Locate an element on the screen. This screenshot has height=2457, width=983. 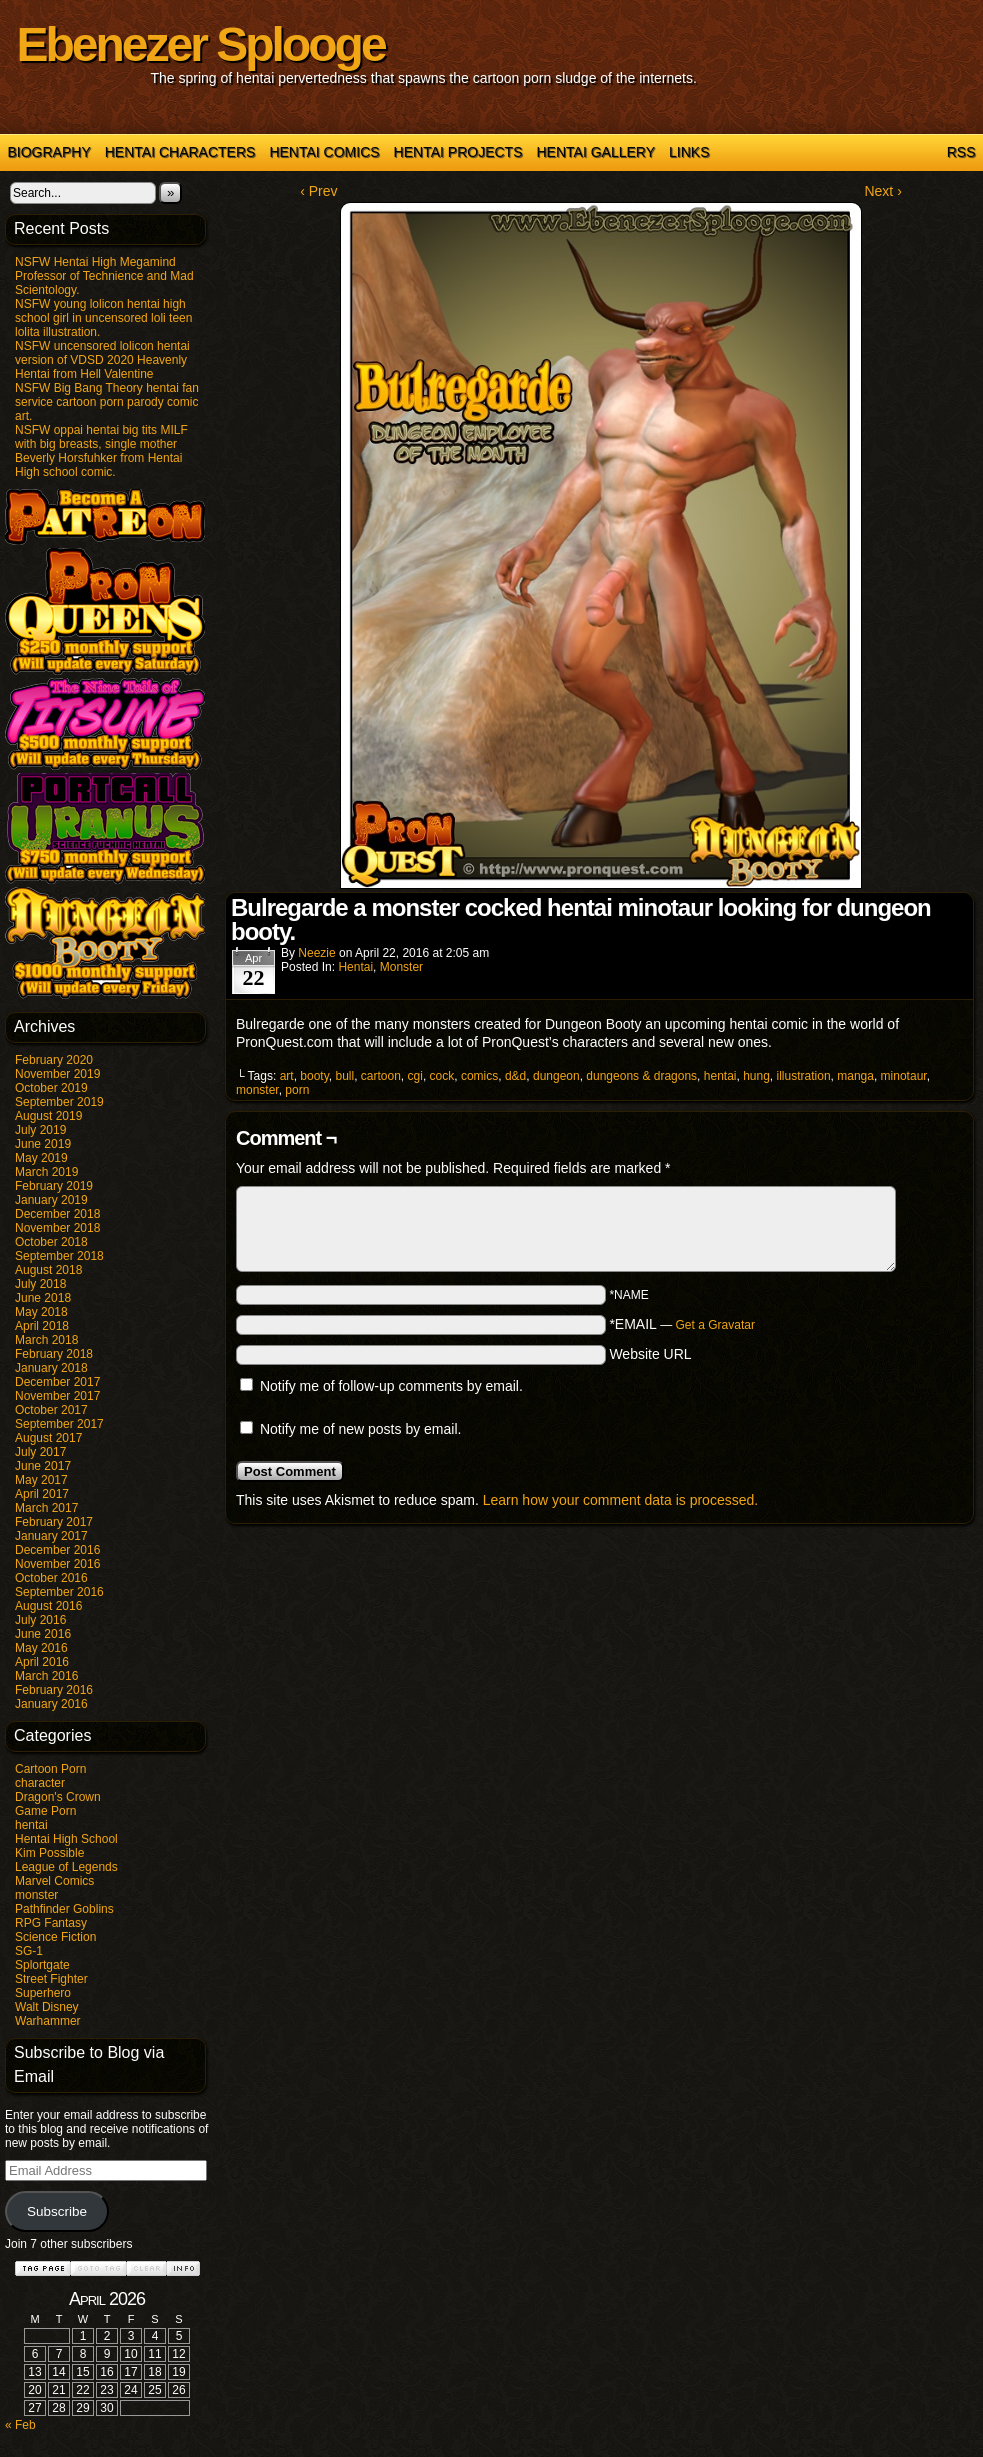
February 2019 is located at coordinates (54, 1186).